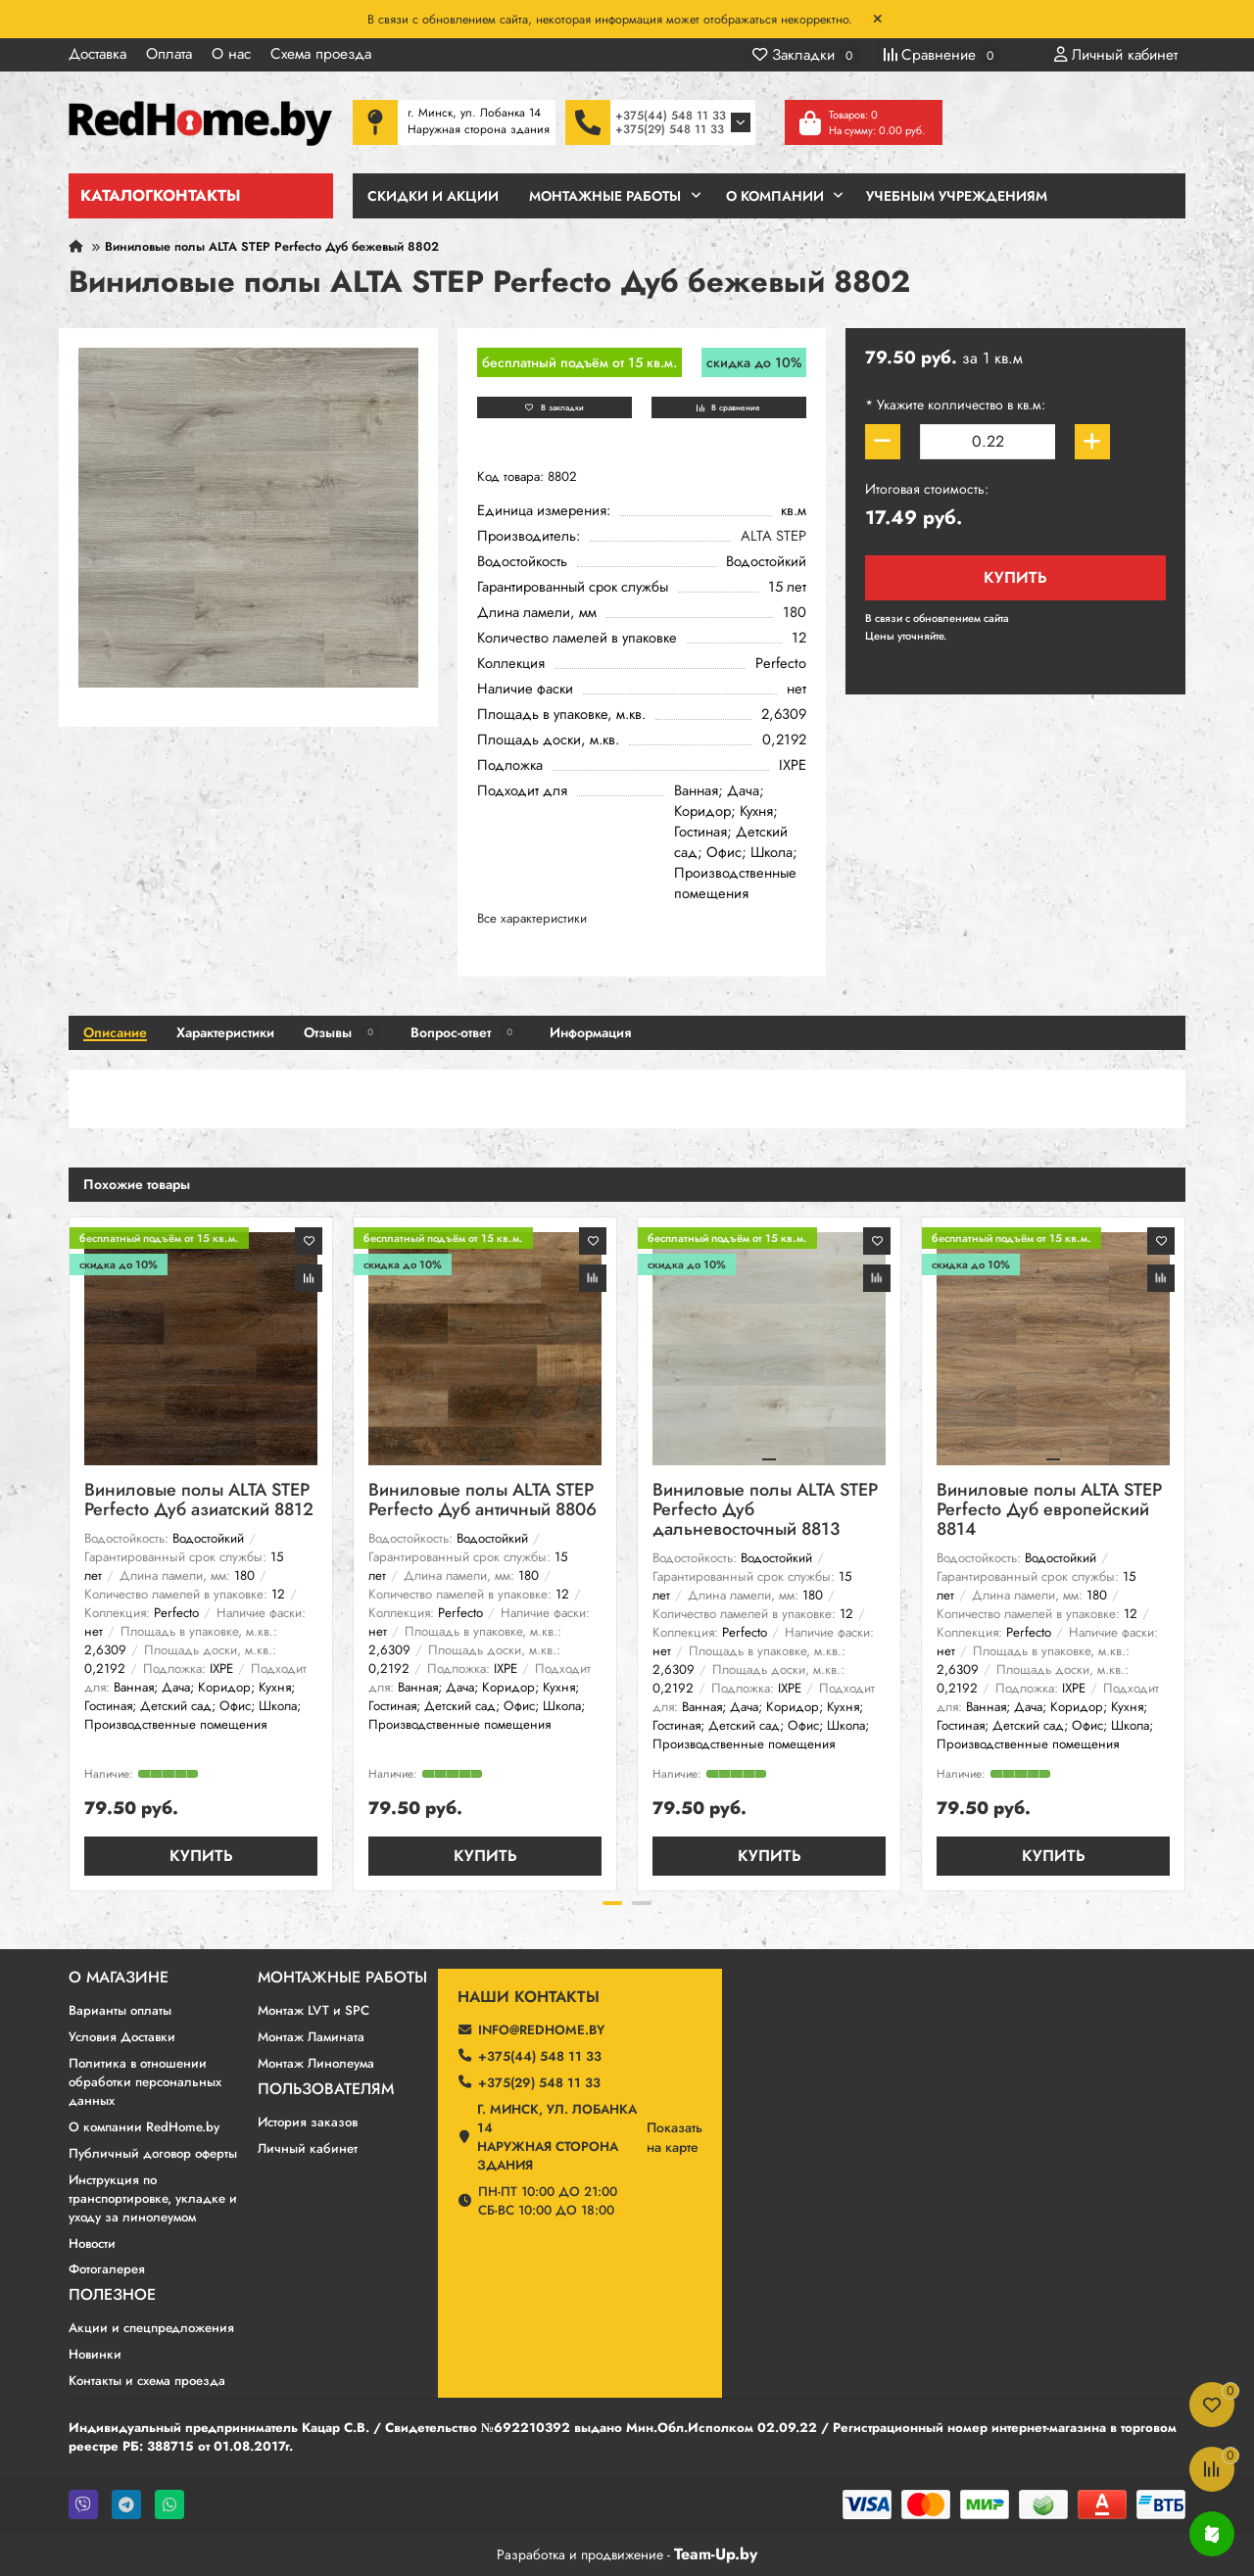  I want to click on 190 ₽, so click(1026, 618).